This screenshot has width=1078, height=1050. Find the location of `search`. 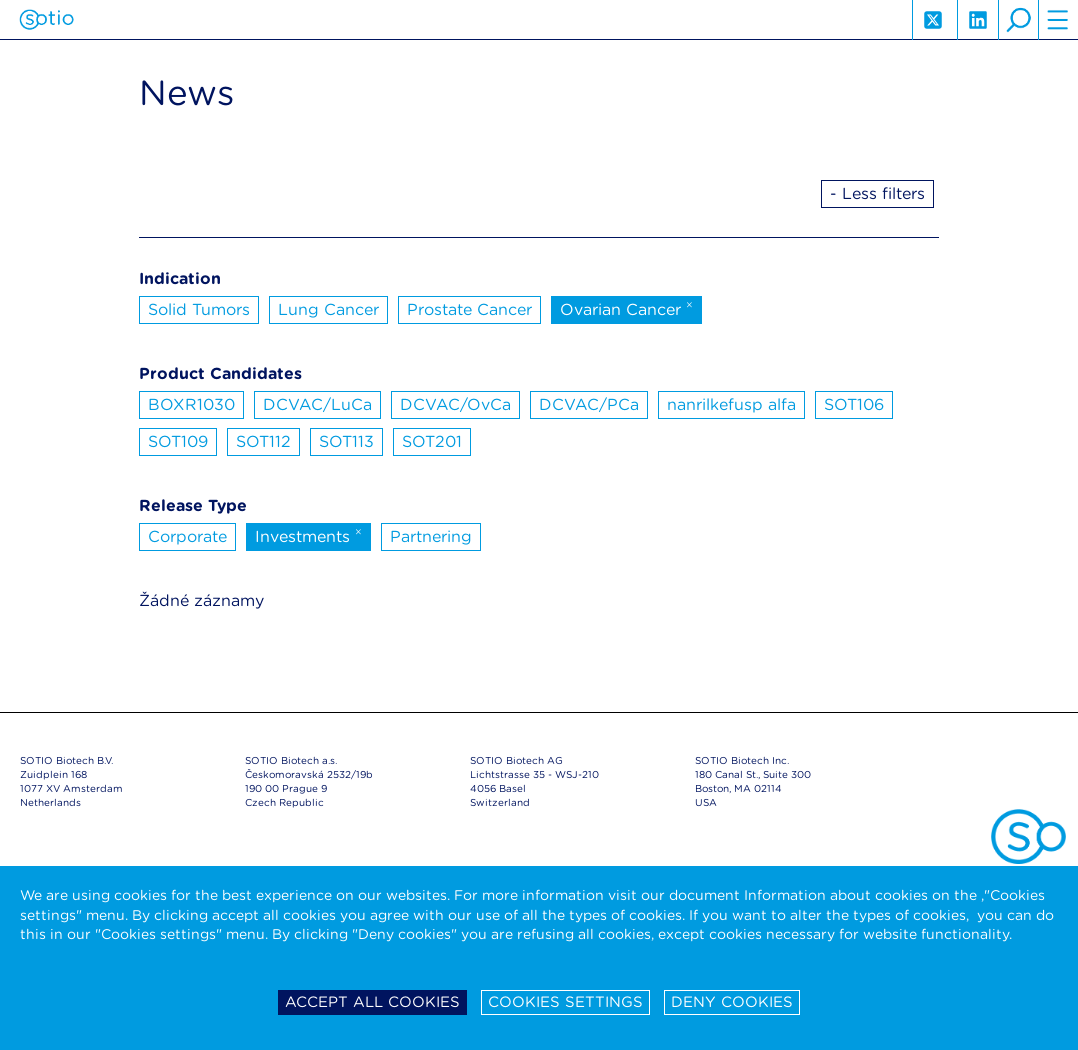

search is located at coordinates (1018, 20).